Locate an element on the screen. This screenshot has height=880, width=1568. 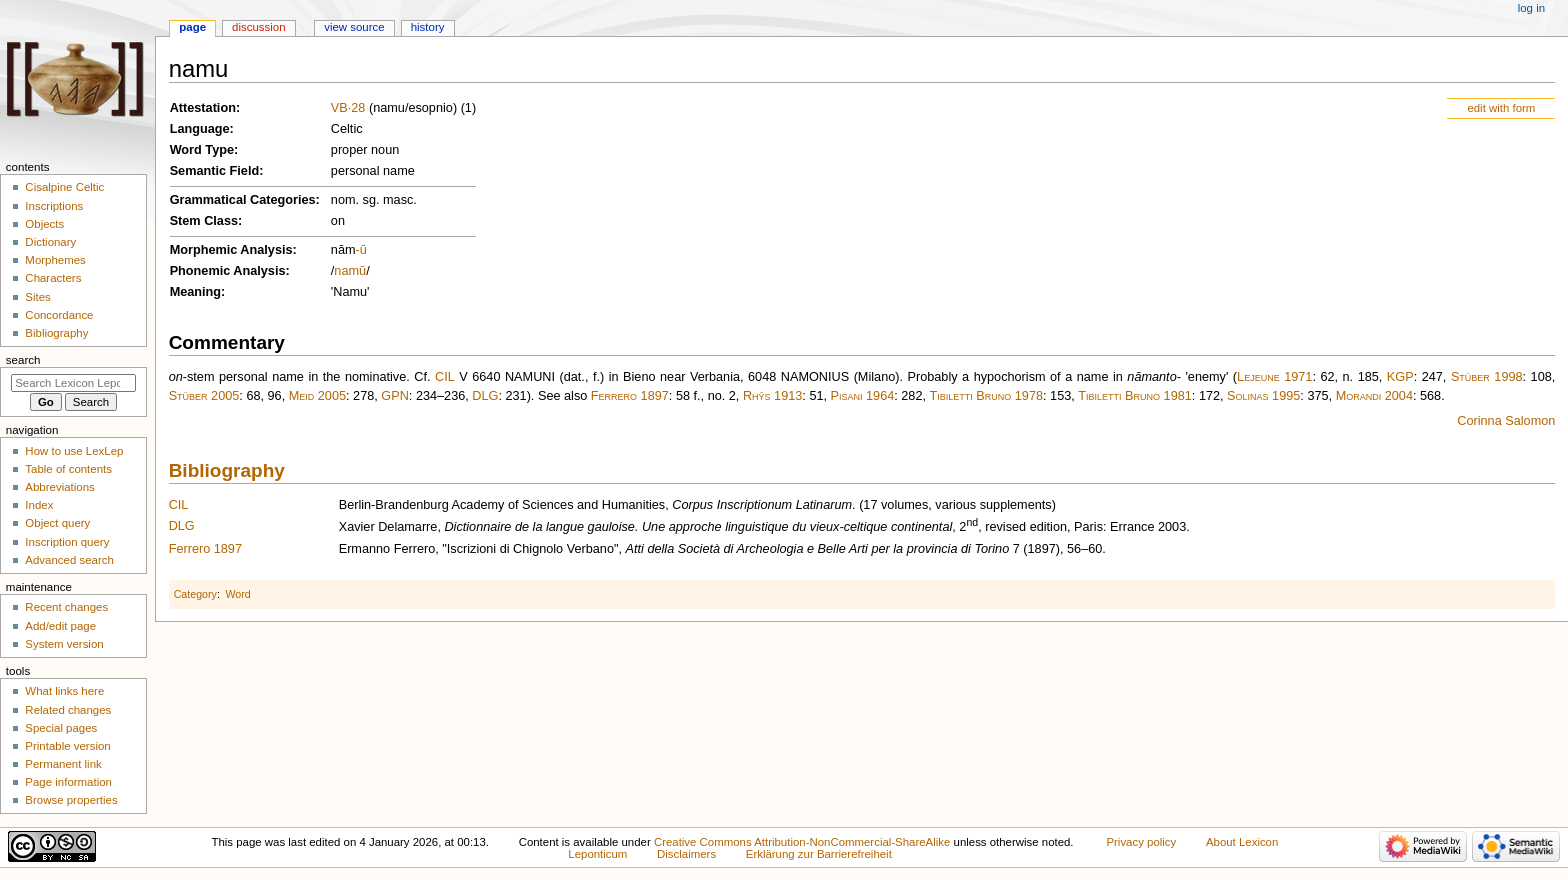
View source is located at coordinates (354, 27).